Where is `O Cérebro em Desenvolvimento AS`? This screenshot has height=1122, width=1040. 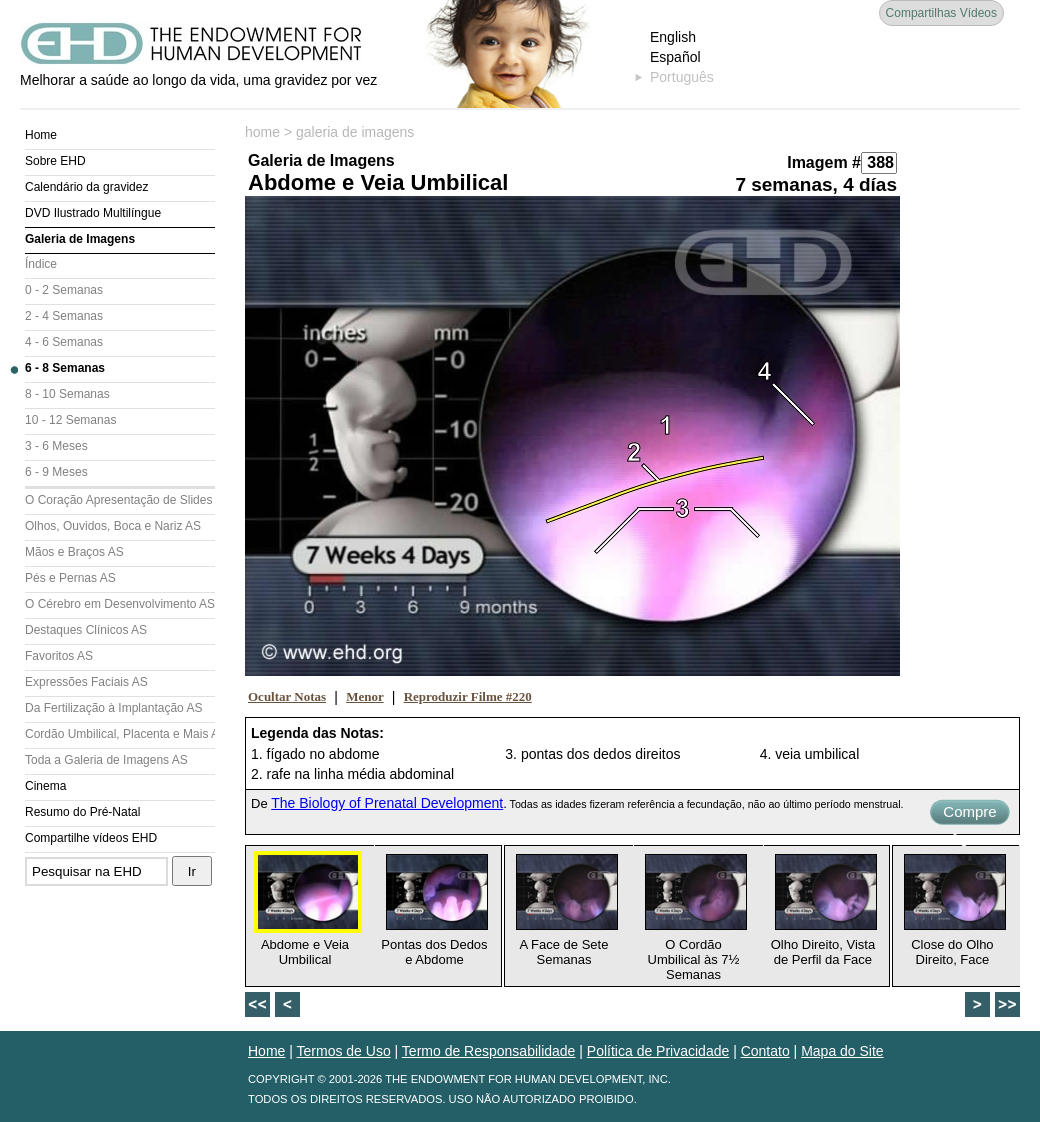 O Cérebro em Desenvolvimento AS is located at coordinates (120, 604).